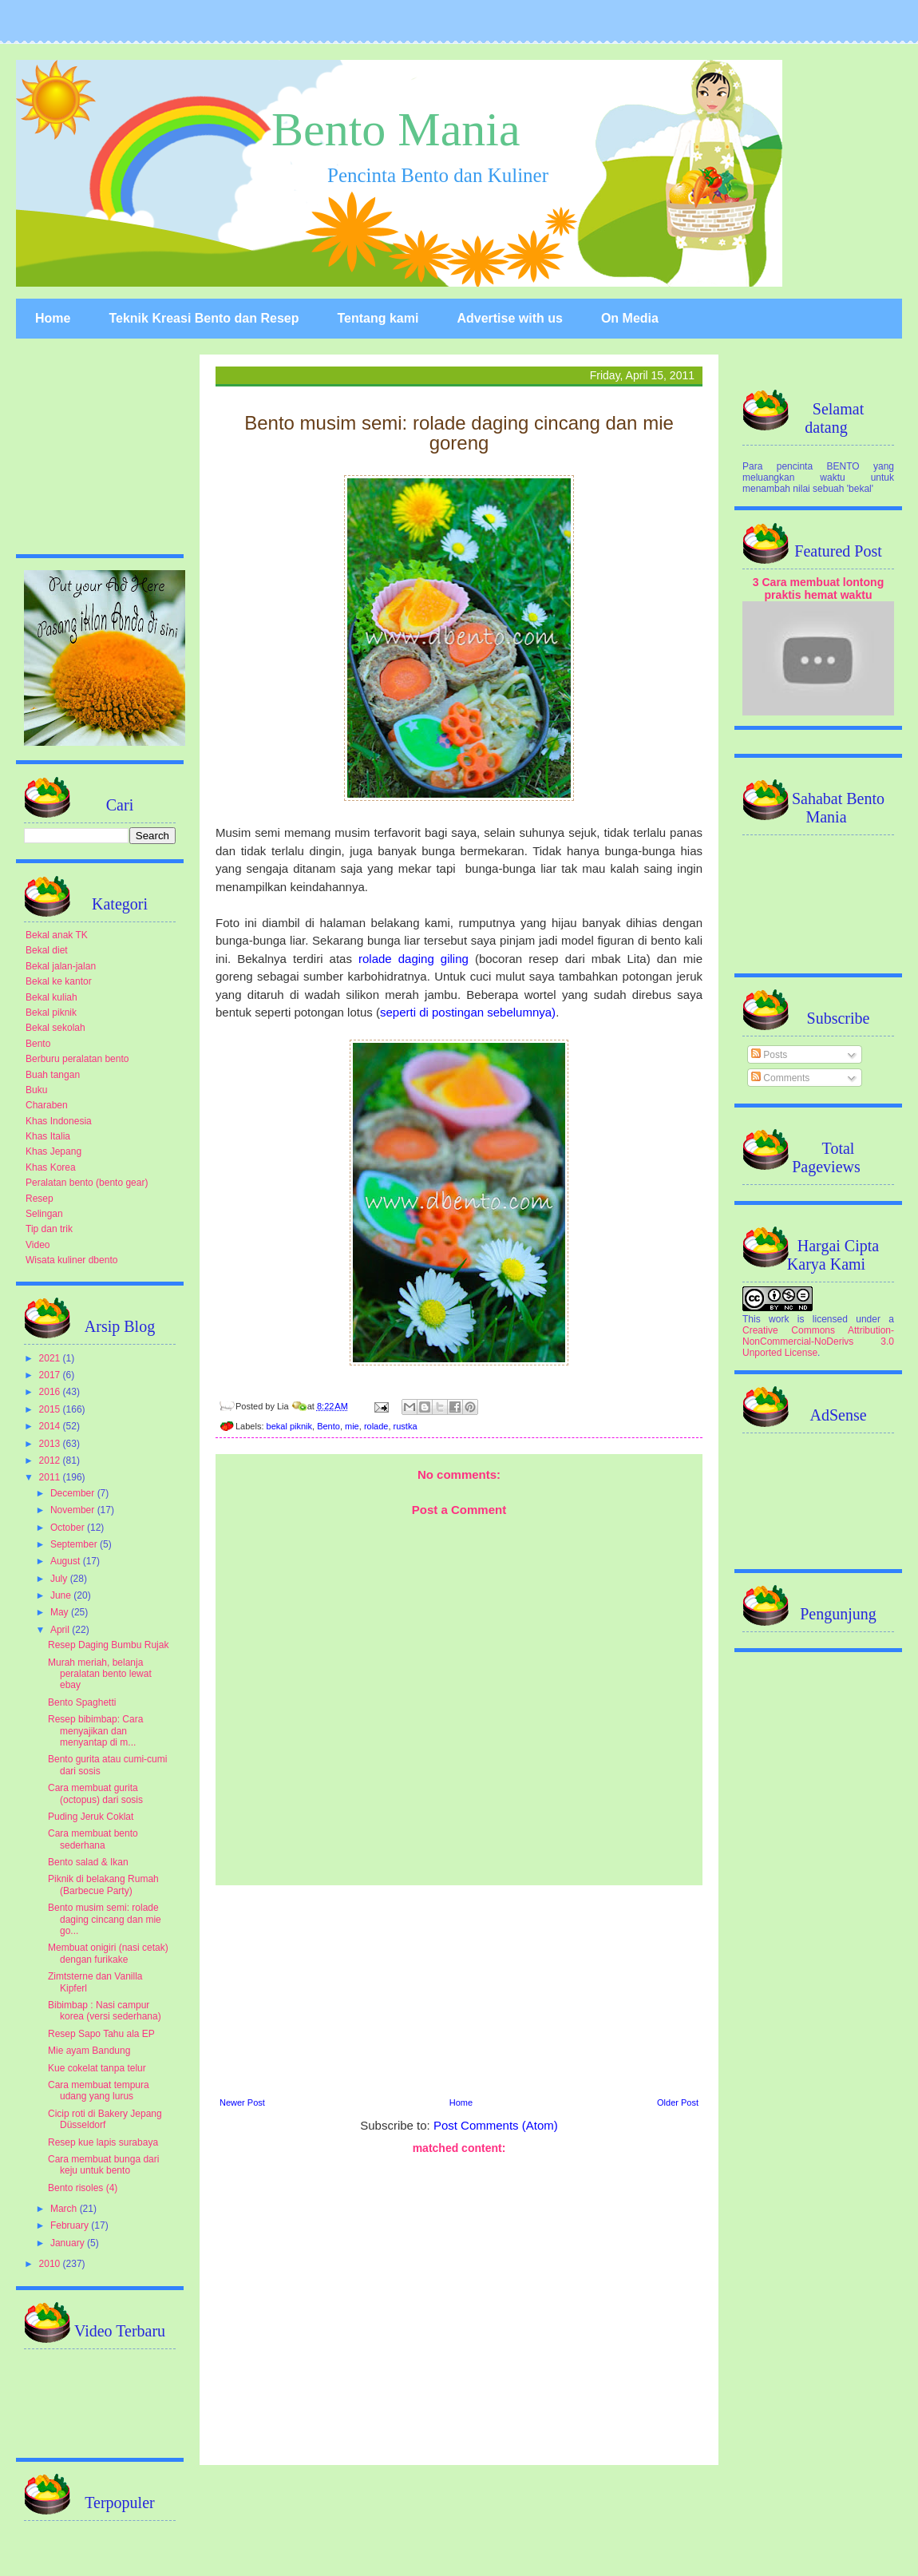 Image resolution: width=918 pixels, height=2576 pixels. I want to click on Cara membuat bento sederhana, so click(93, 1839).